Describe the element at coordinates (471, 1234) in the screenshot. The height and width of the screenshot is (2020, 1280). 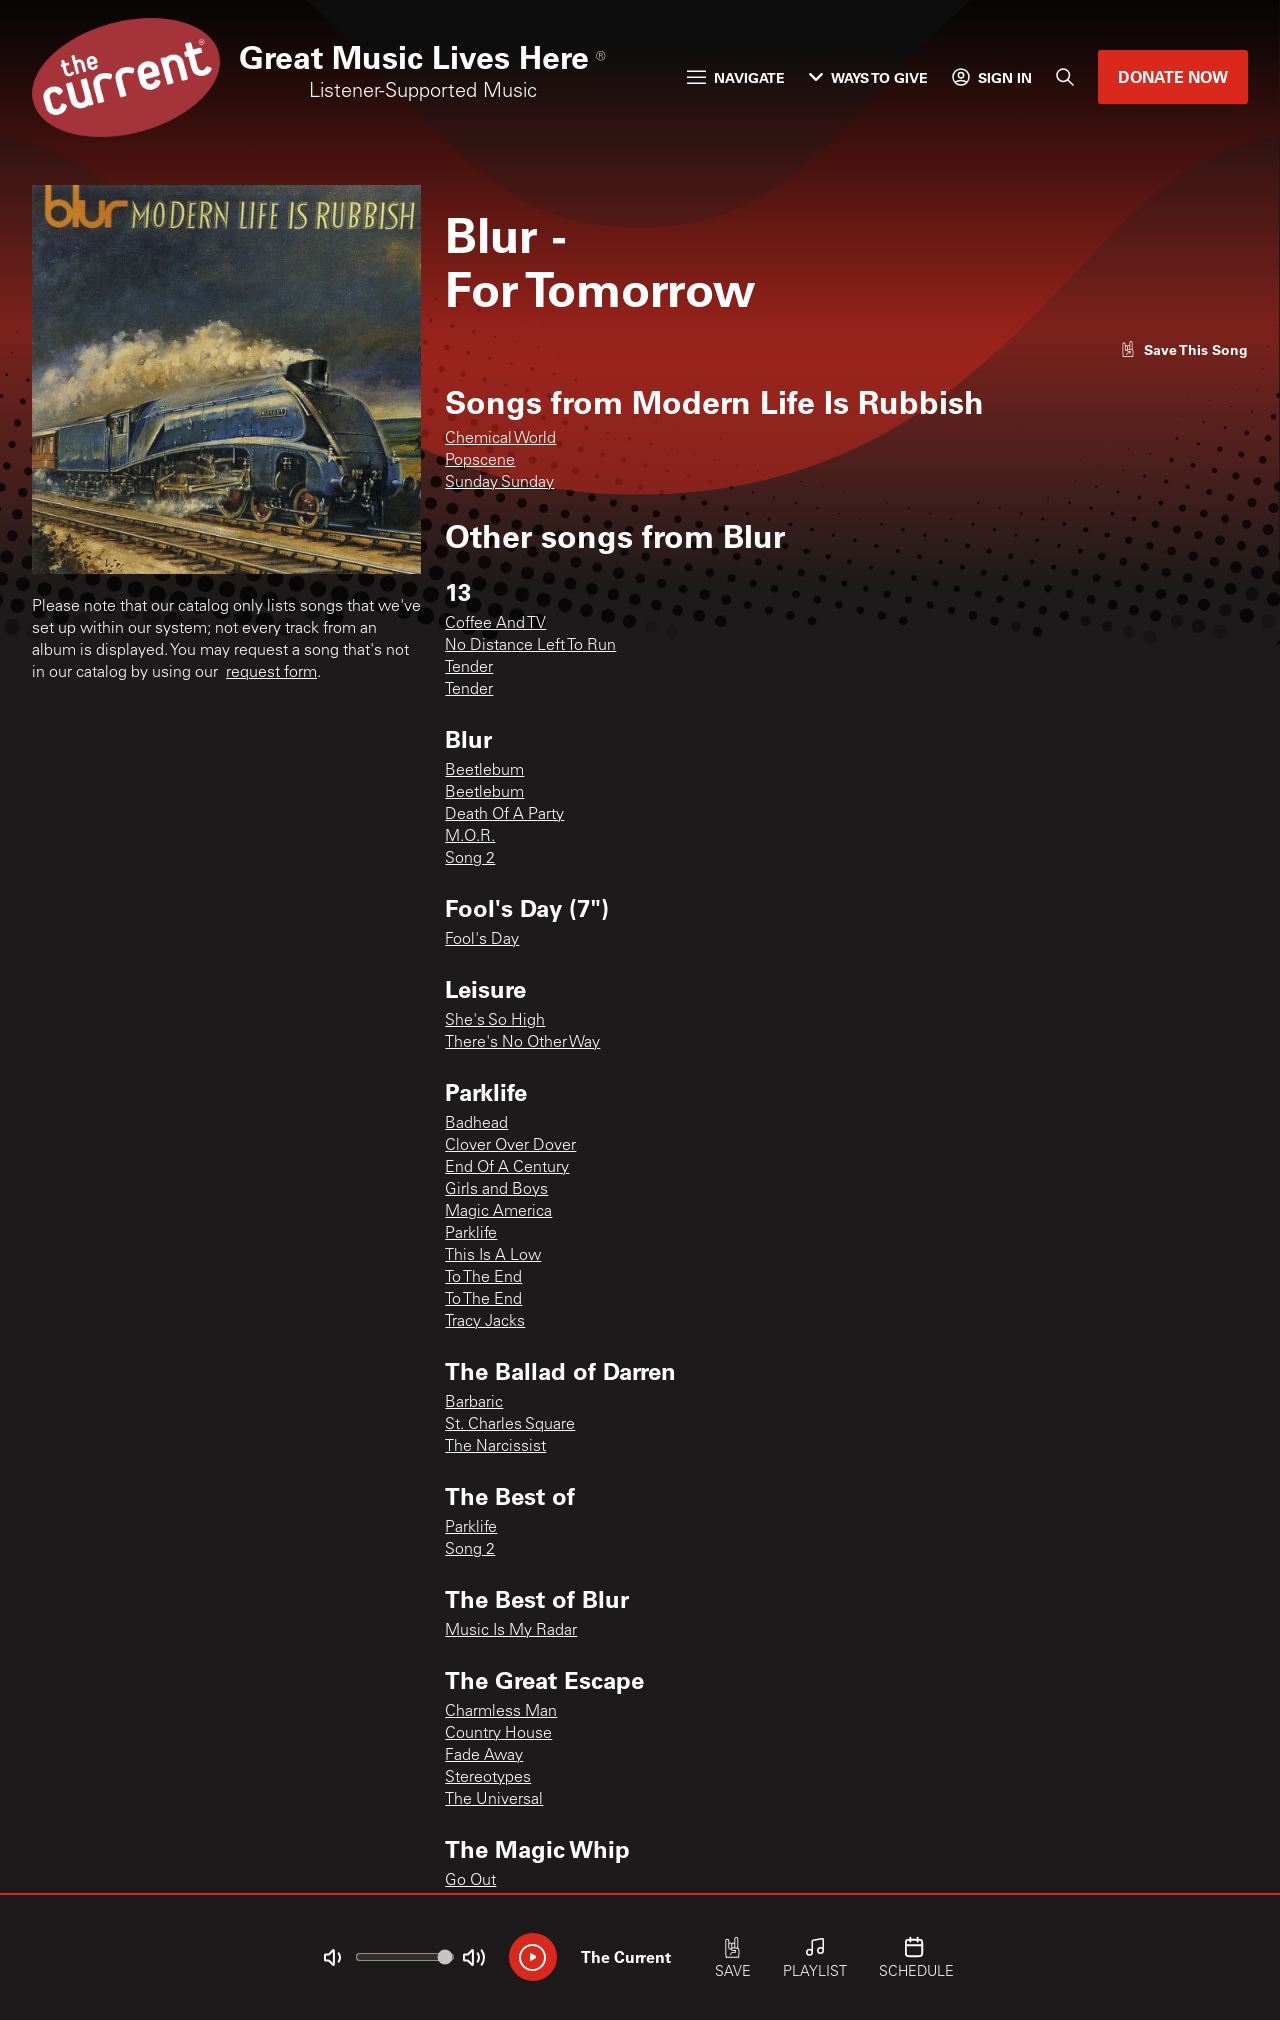
I see `Parklife` at that location.